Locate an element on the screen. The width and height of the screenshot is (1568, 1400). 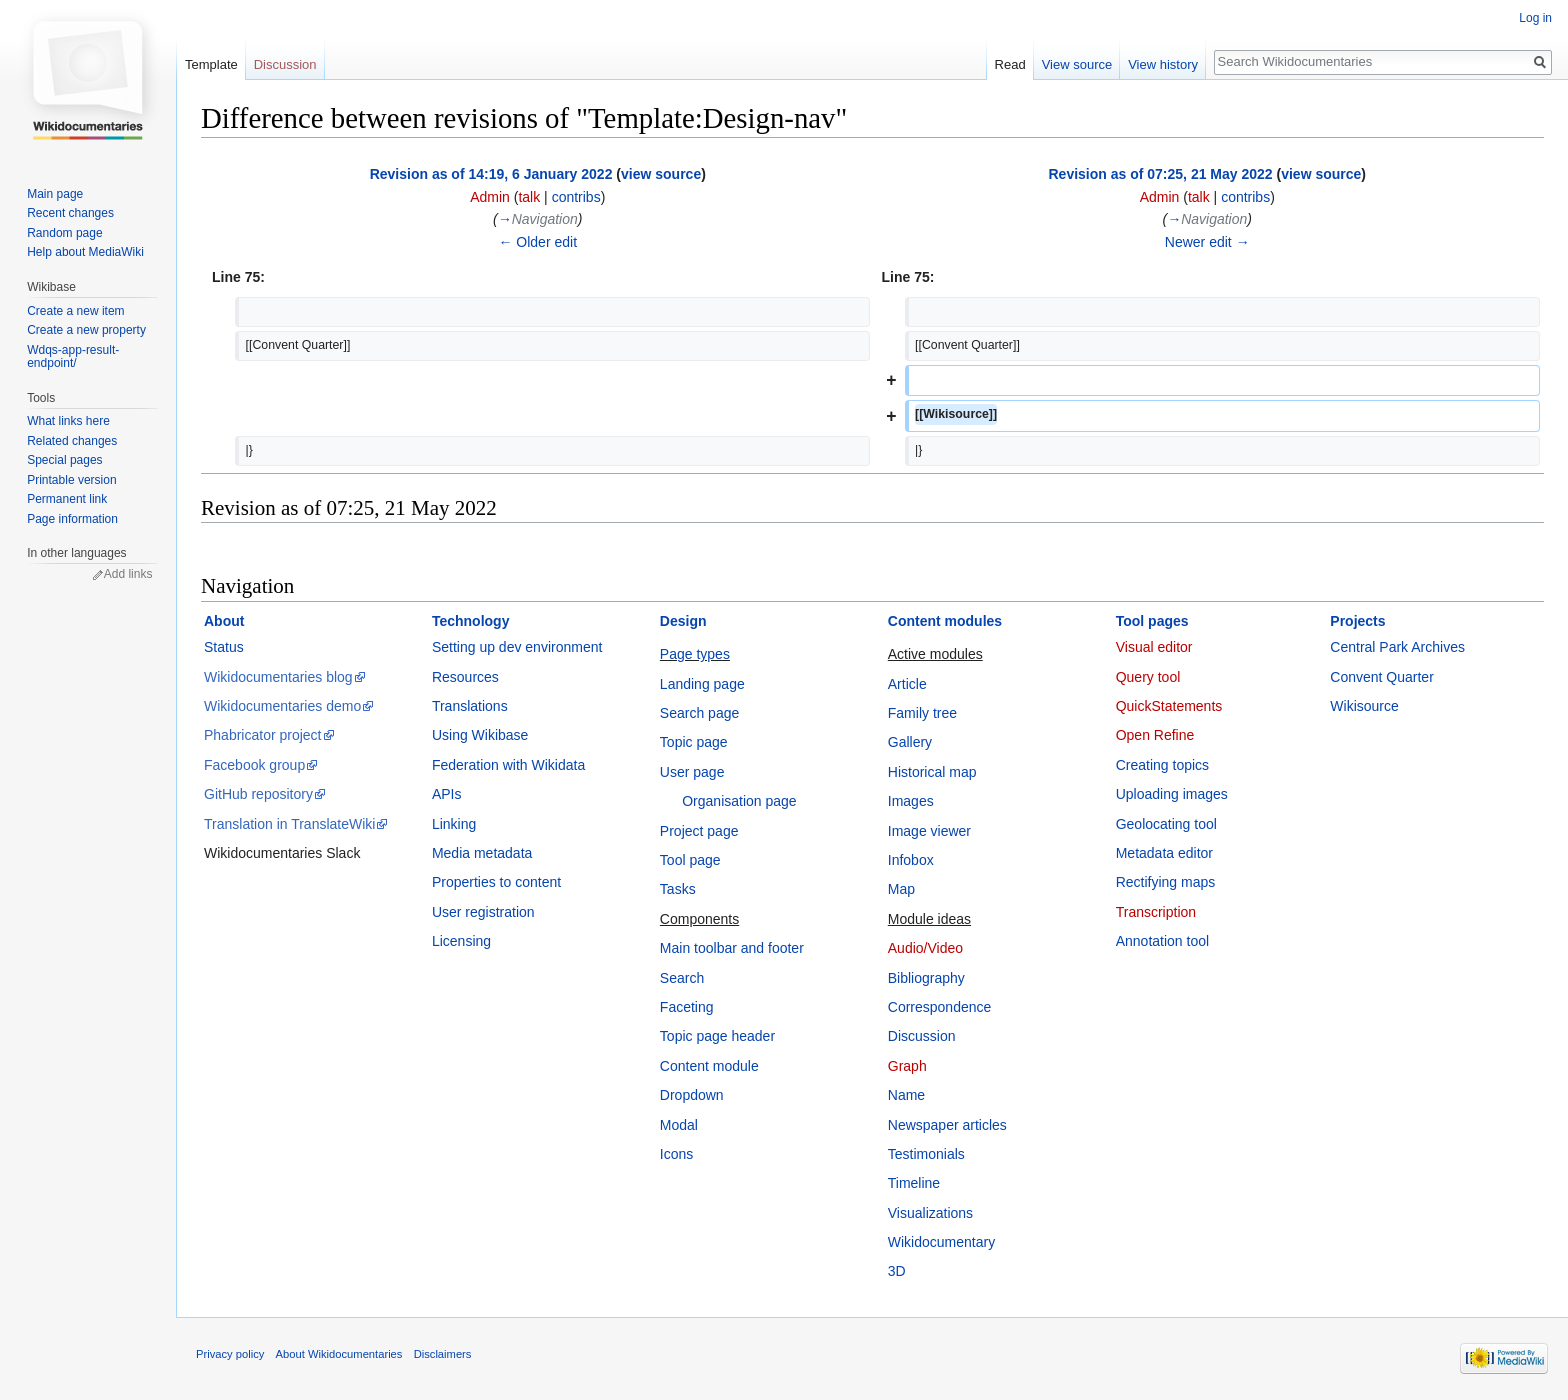
Content module is located at coordinates (709, 1066).